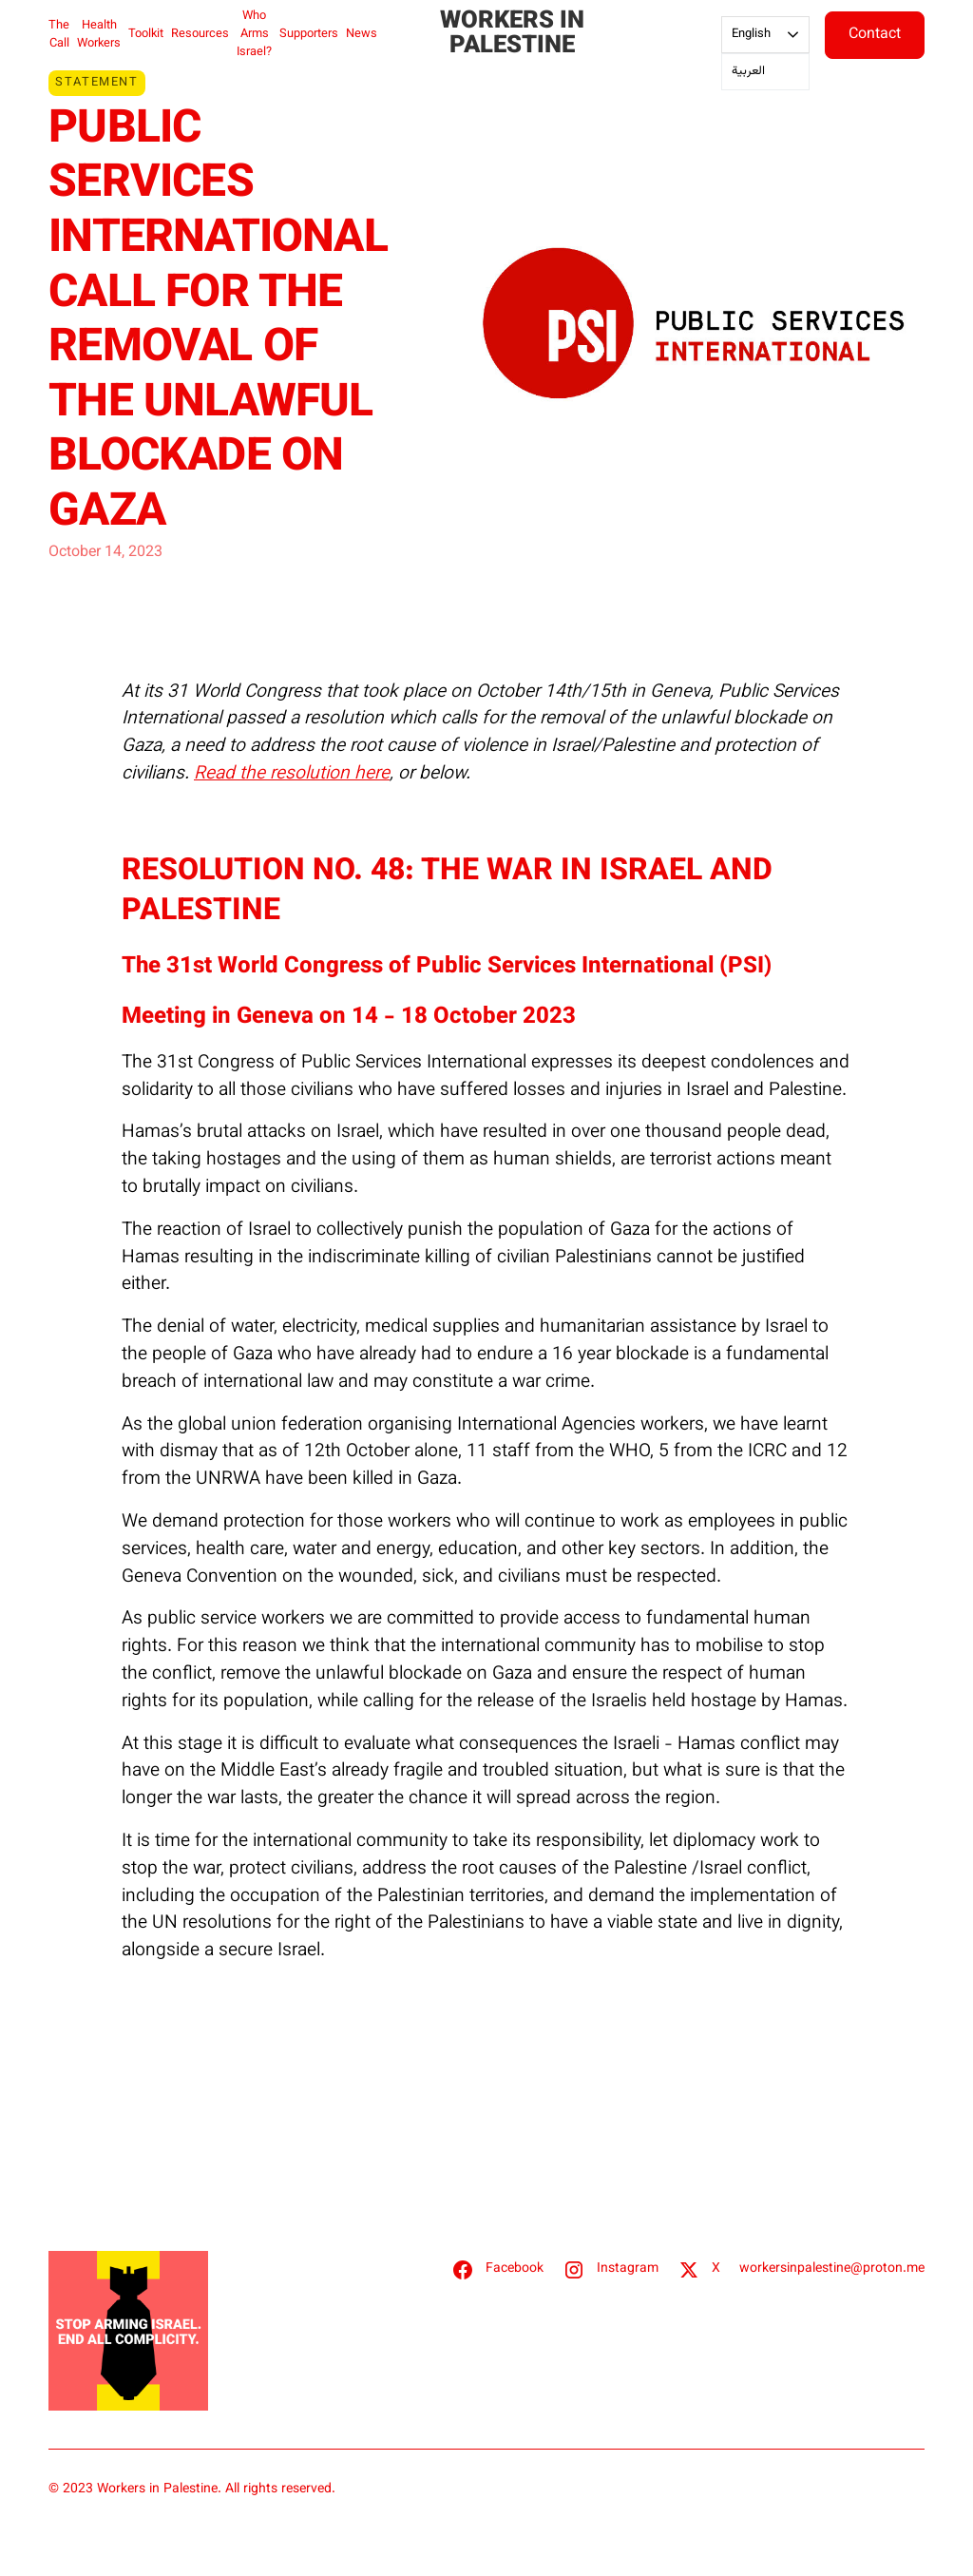 Image resolution: width=973 pixels, height=2576 pixels. Describe the element at coordinates (308, 34) in the screenshot. I see `Supporters` at that location.